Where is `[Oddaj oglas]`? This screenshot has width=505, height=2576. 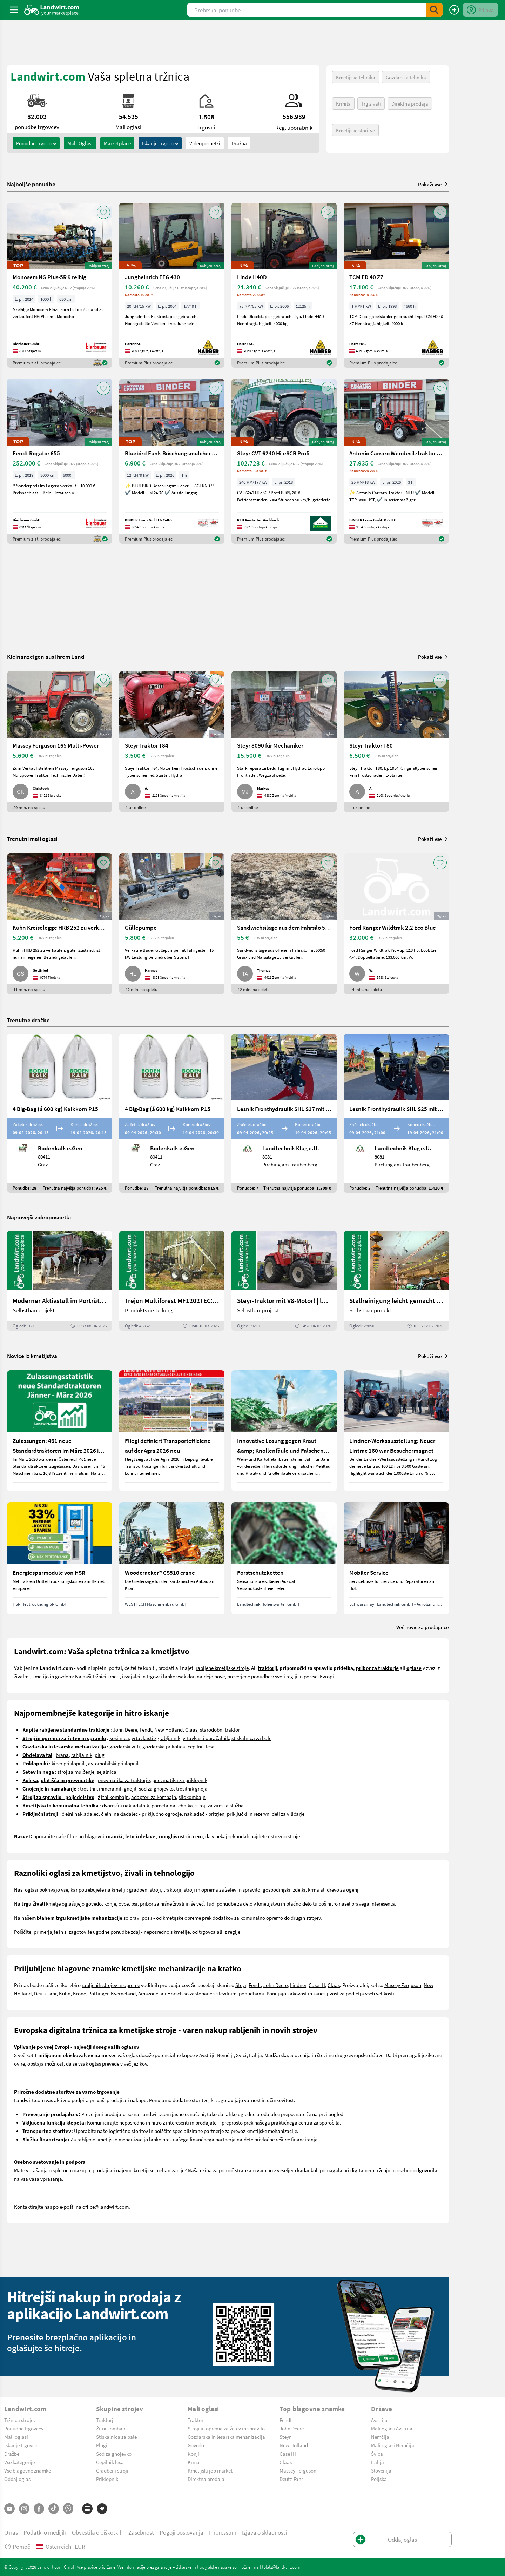 [Oddaj oglas] is located at coordinates (454, 10).